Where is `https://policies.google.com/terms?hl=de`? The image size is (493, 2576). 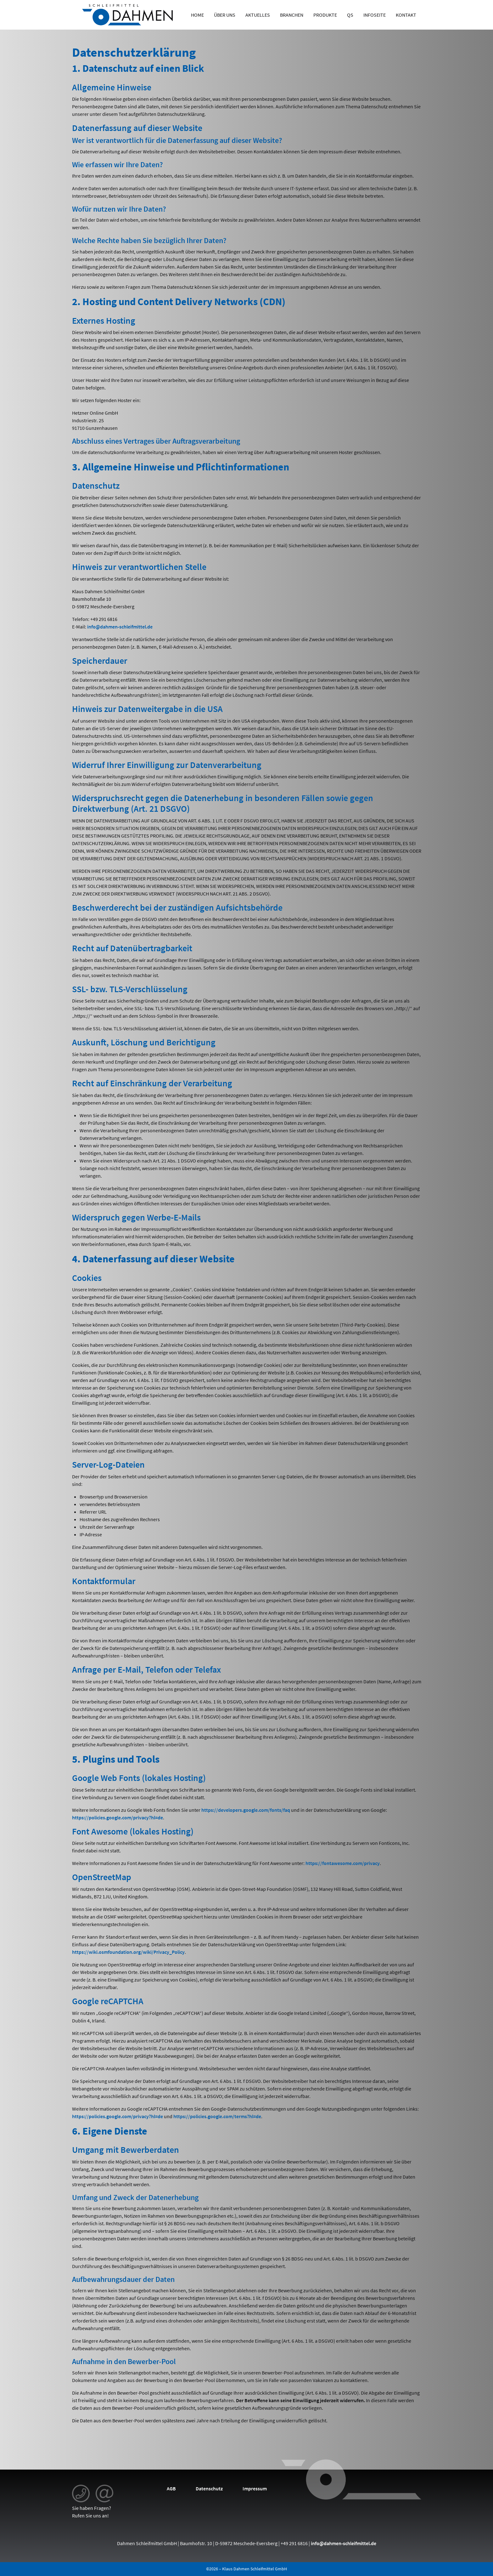
https://policies.google.com/terms?hl=de is located at coordinates (217, 2116).